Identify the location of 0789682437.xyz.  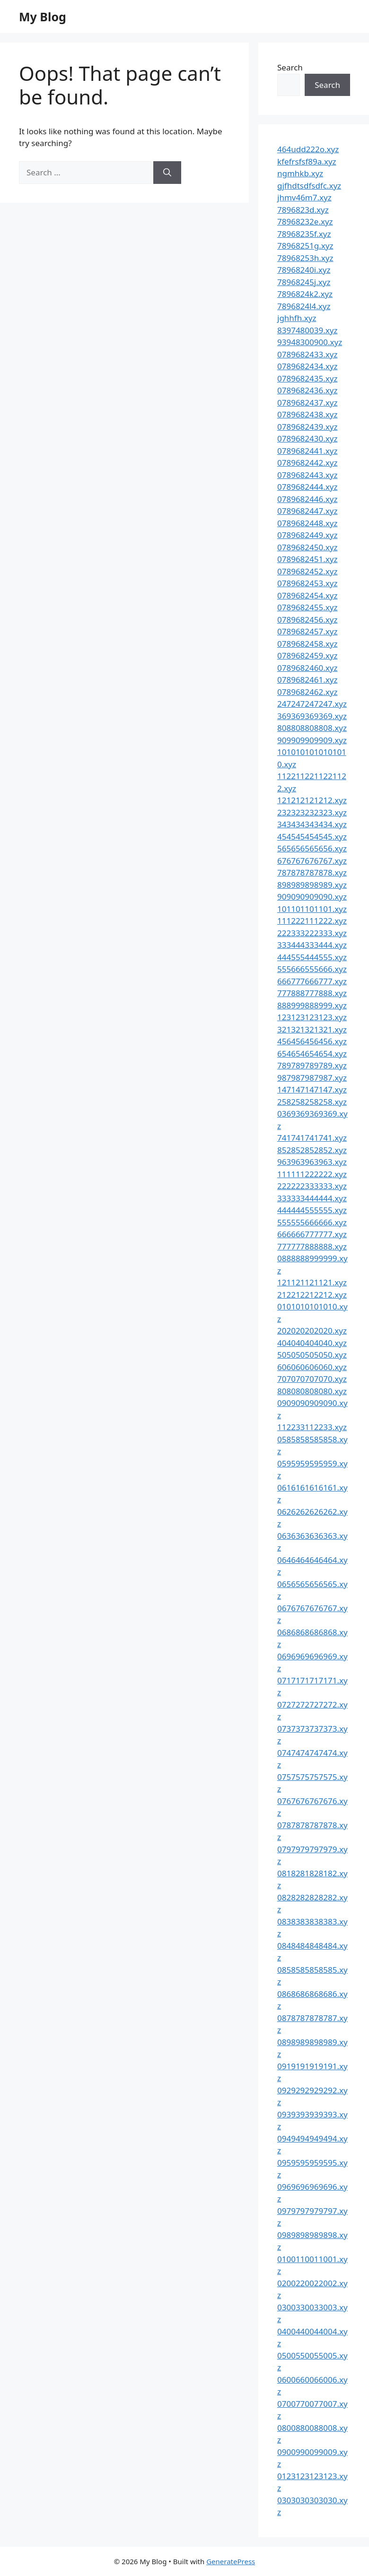
(307, 402).